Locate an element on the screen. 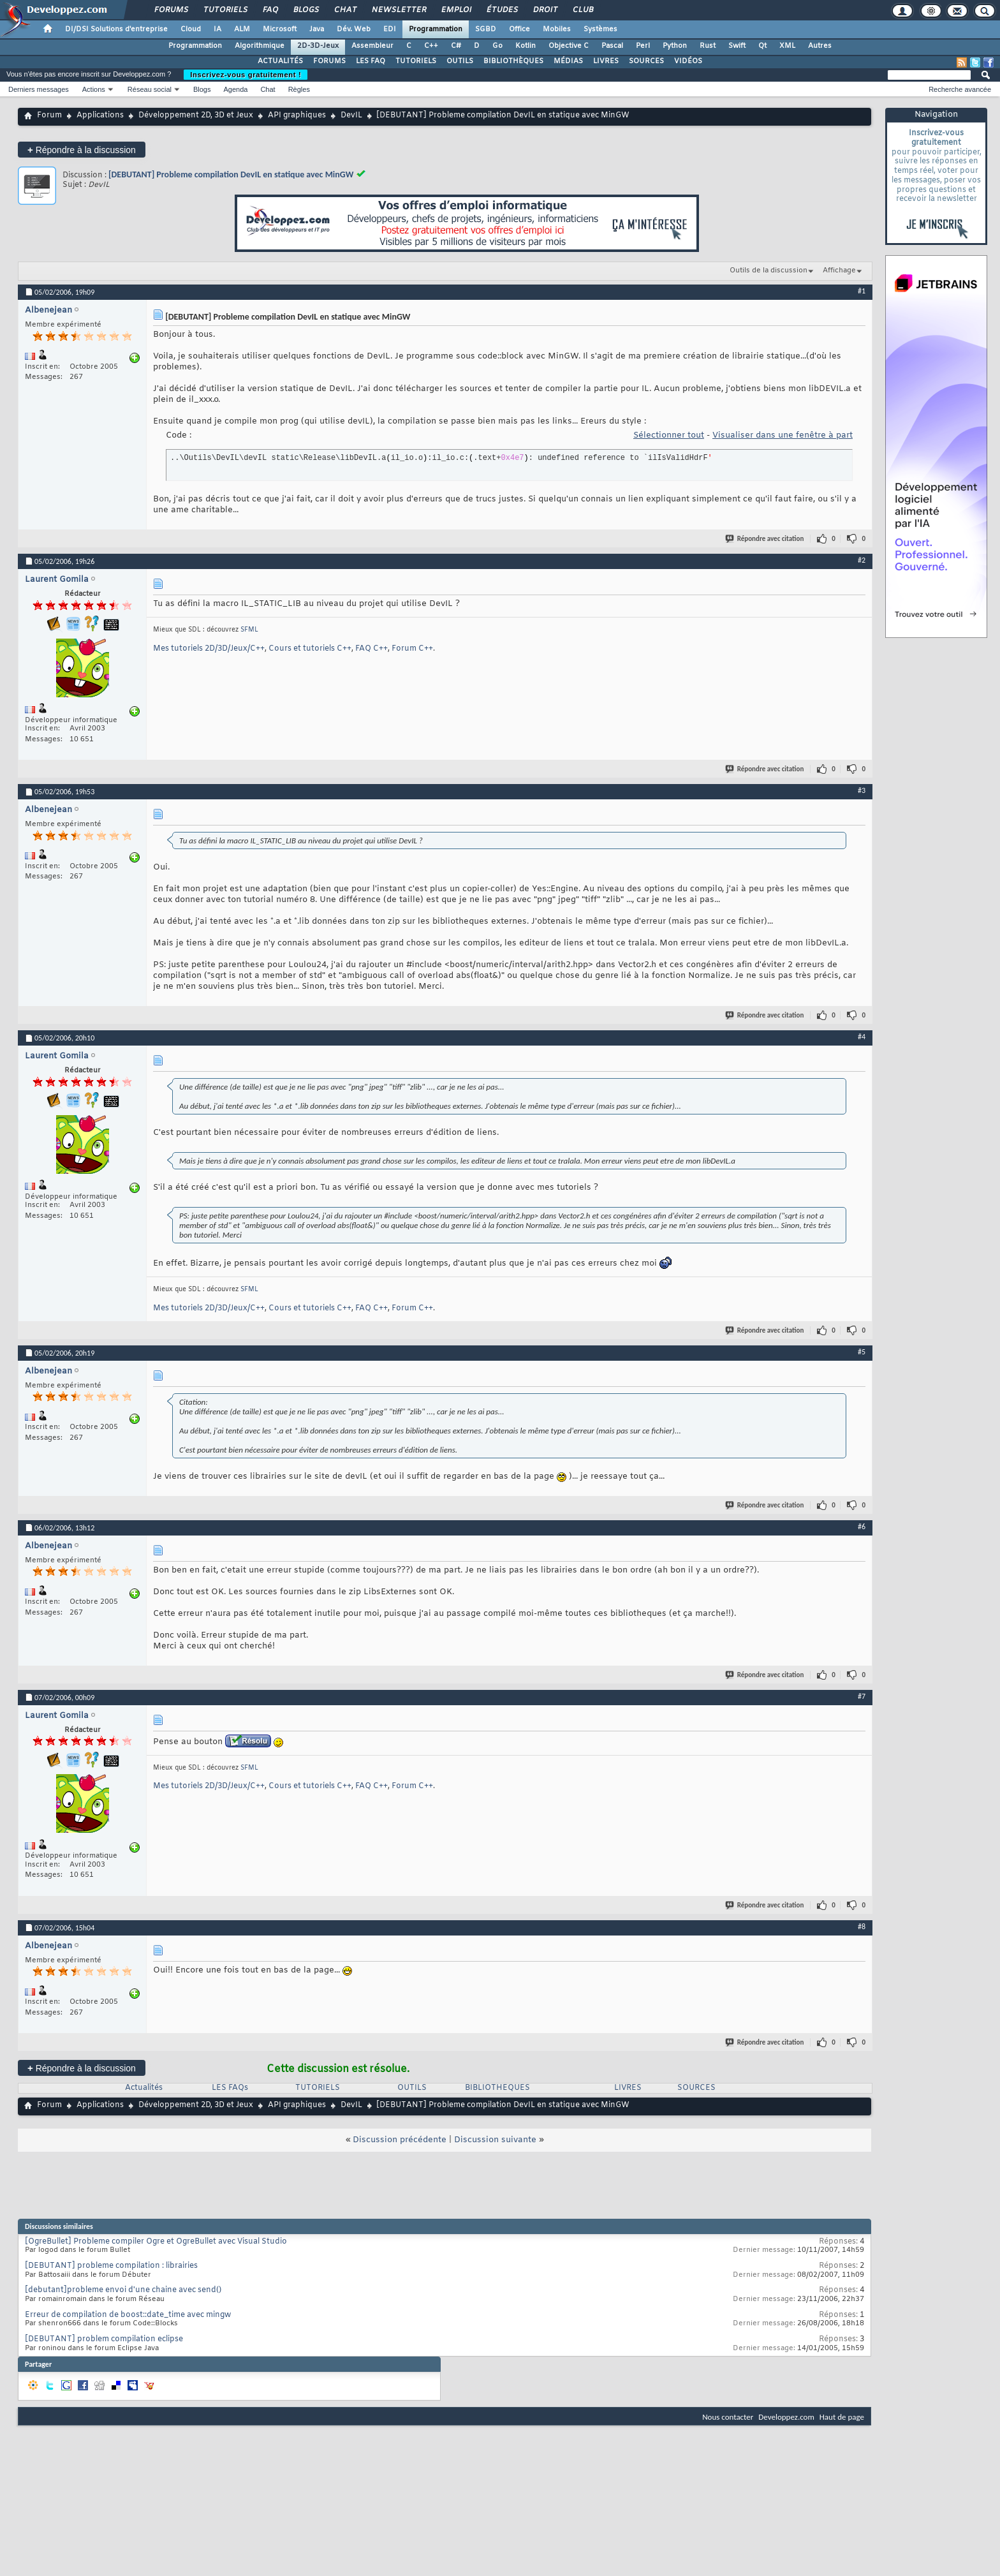  Assembleur is located at coordinates (372, 45).